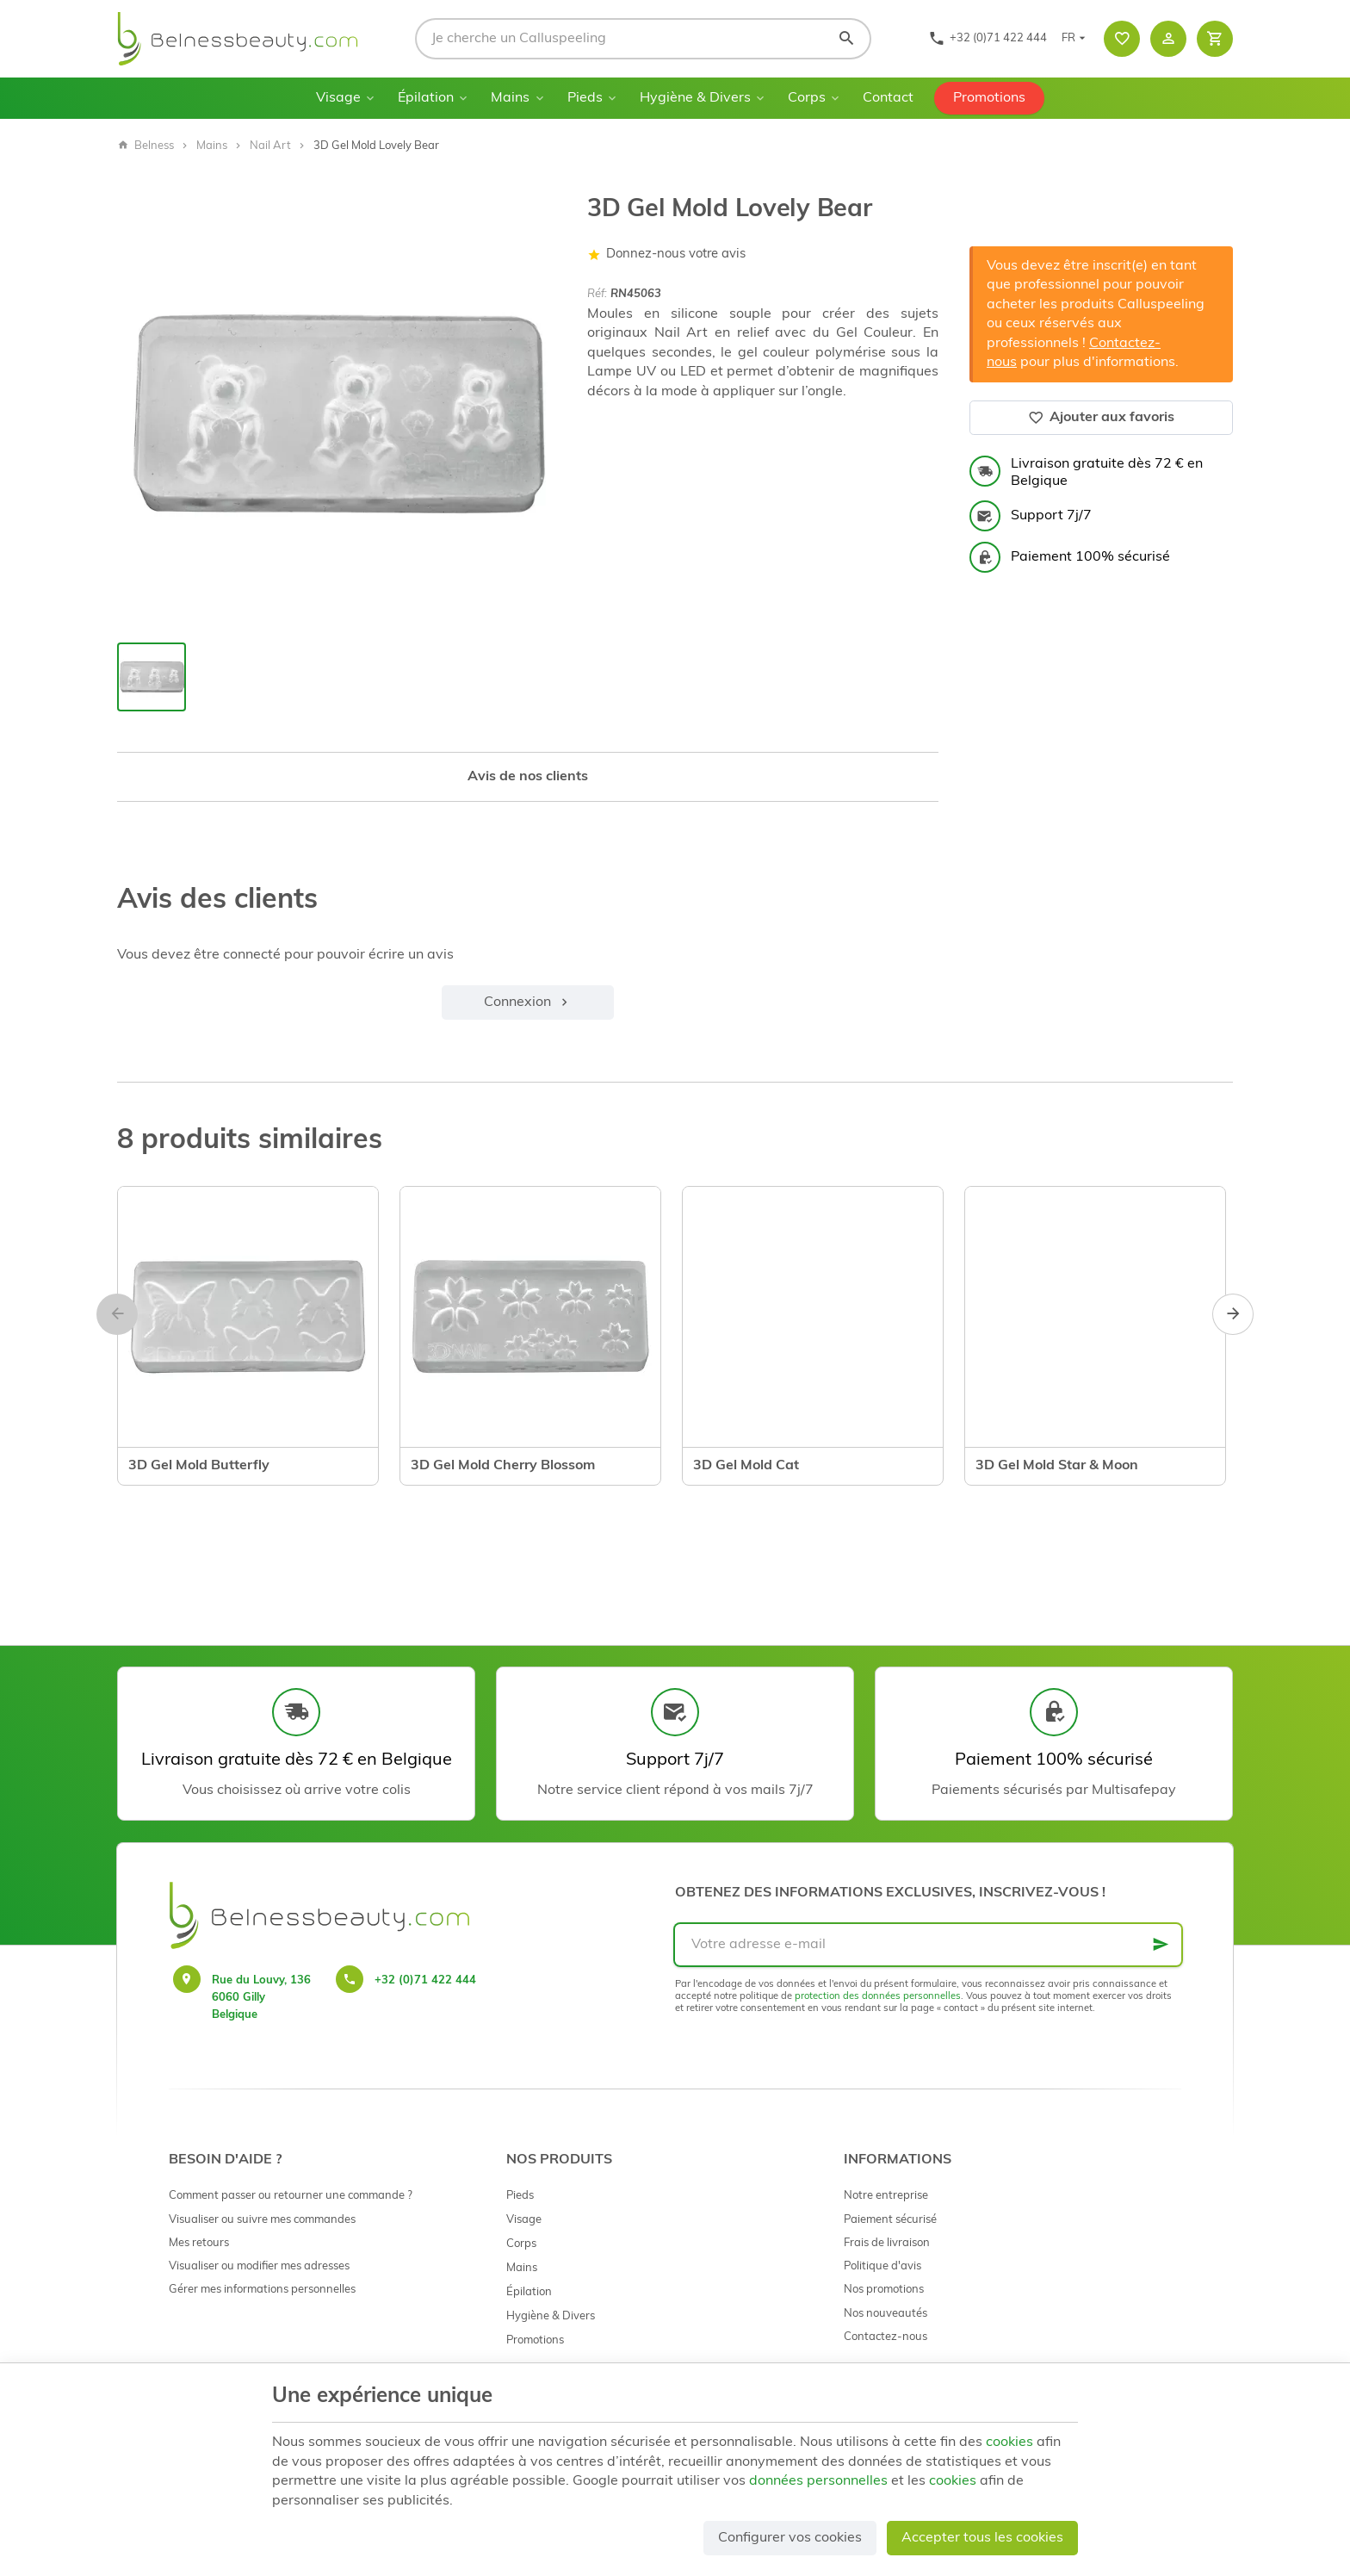  What do you see at coordinates (928, 1944) in the screenshot?
I see `[Votre adresse e-mail]` at bounding box center [928, 1944].